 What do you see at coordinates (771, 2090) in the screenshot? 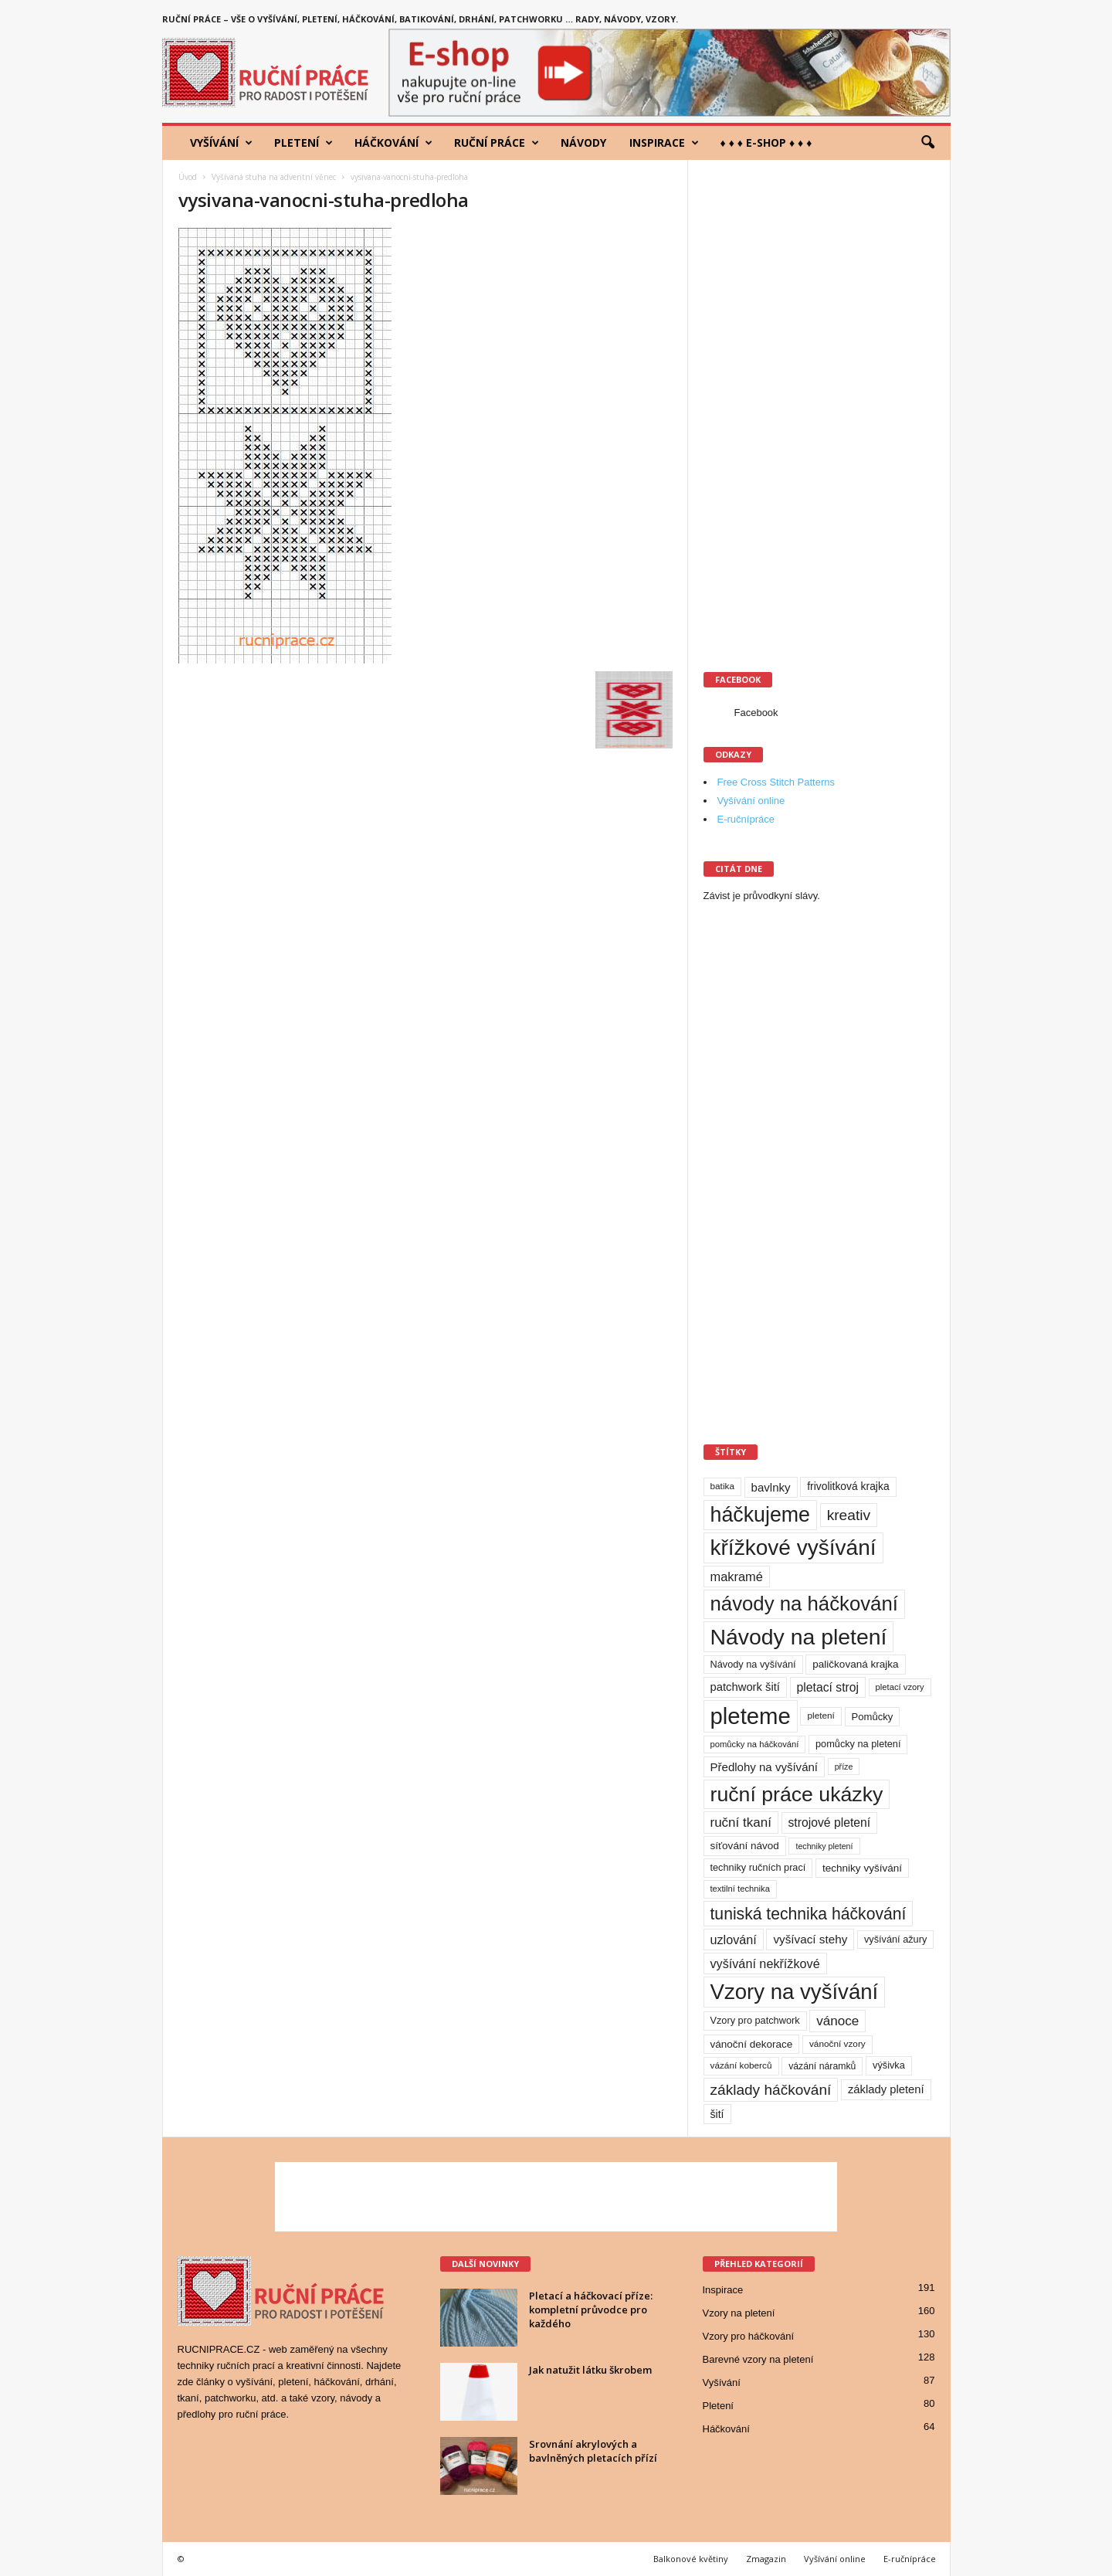
I see `základy háčkování [základy háčkování (42 položek)]` at bounding box center [771, 2090].